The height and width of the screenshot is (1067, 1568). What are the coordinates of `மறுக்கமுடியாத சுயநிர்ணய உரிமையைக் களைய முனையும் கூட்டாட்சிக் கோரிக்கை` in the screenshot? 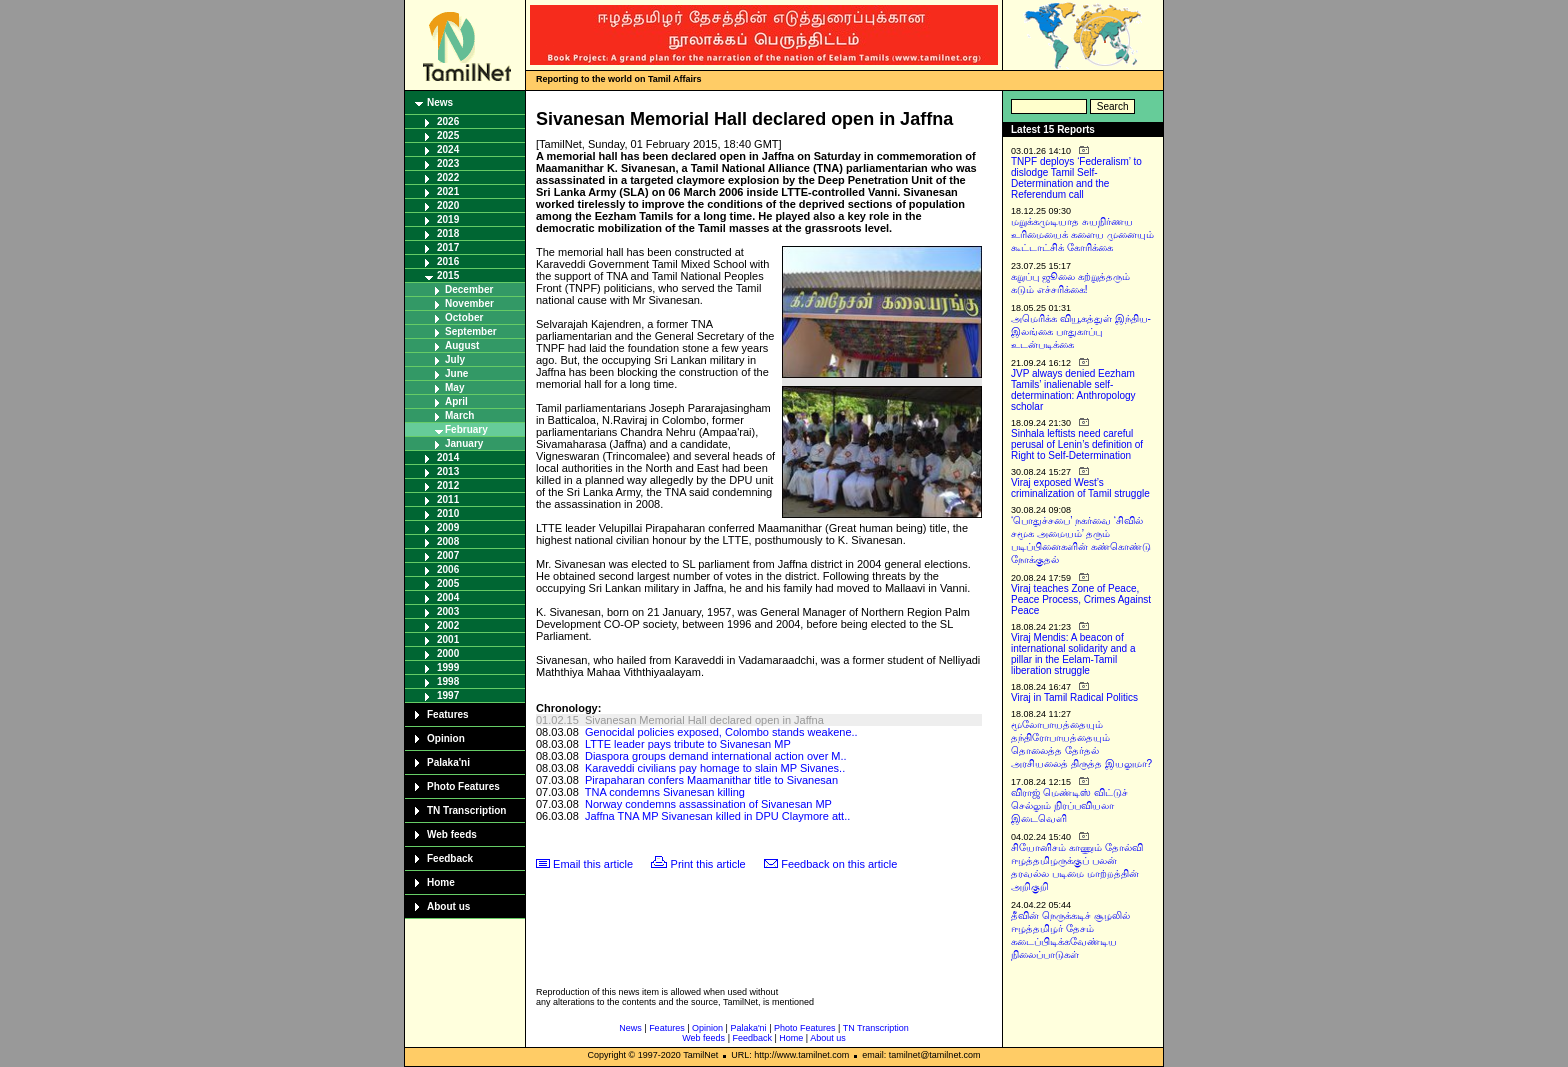 It's located at (1082, 234).